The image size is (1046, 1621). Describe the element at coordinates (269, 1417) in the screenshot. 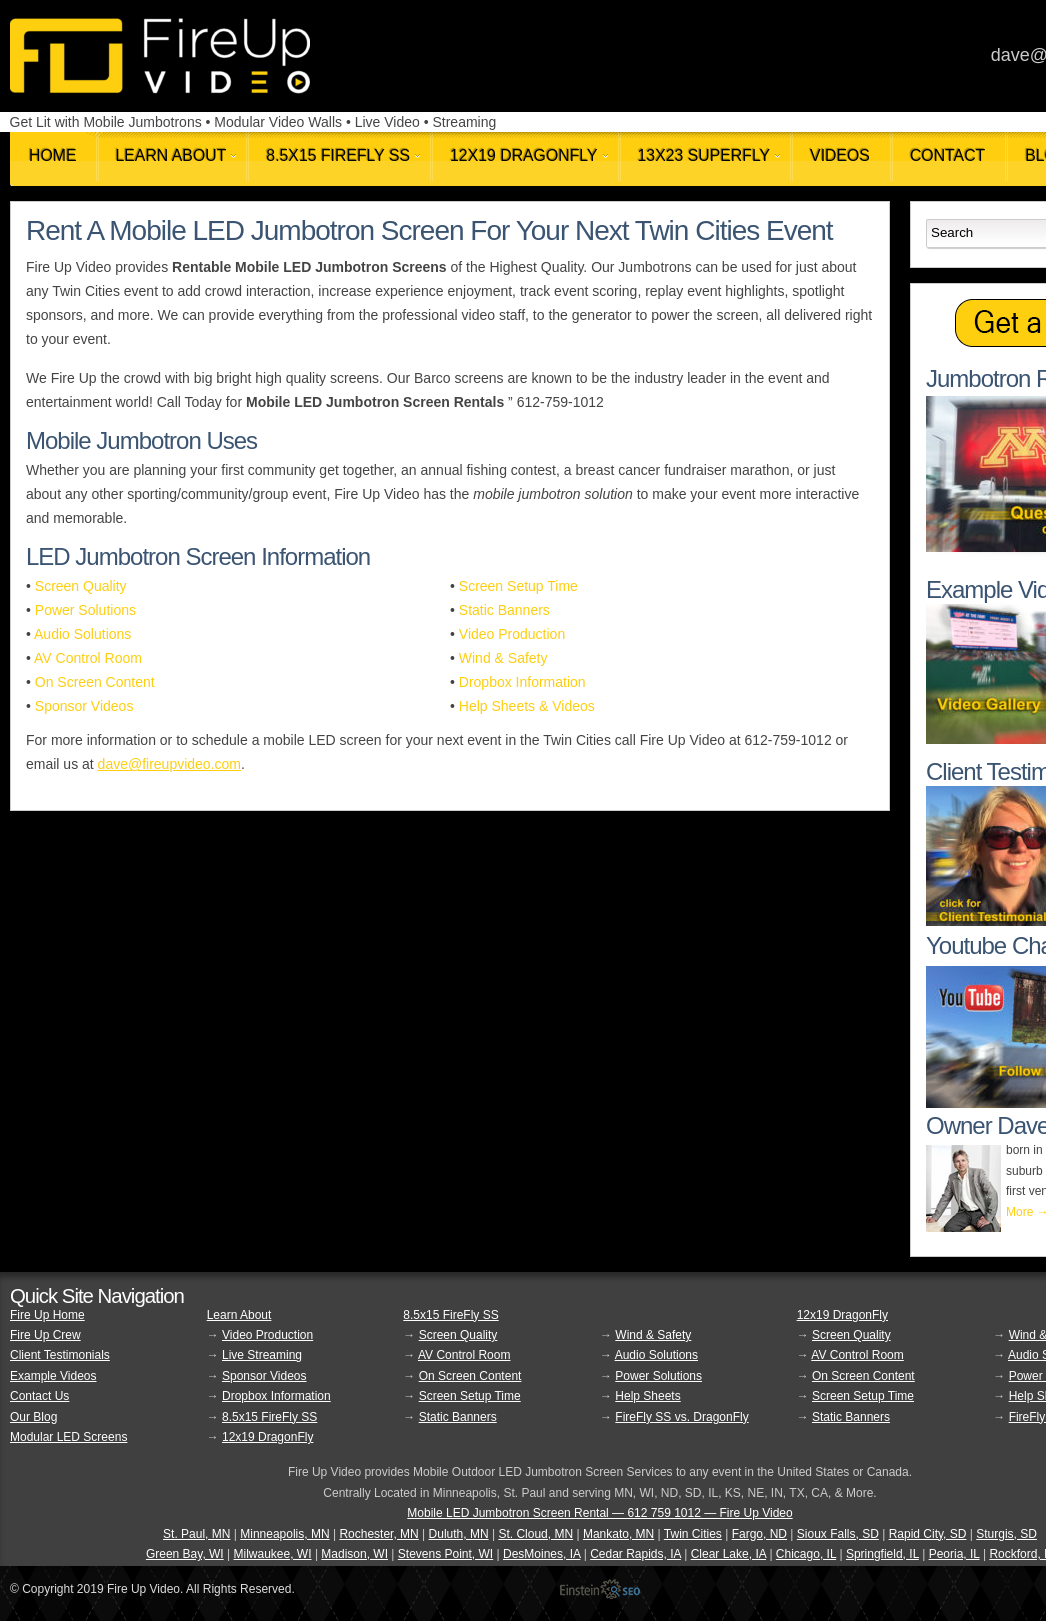

I see `8.5x15 FireFly SS` at that location.